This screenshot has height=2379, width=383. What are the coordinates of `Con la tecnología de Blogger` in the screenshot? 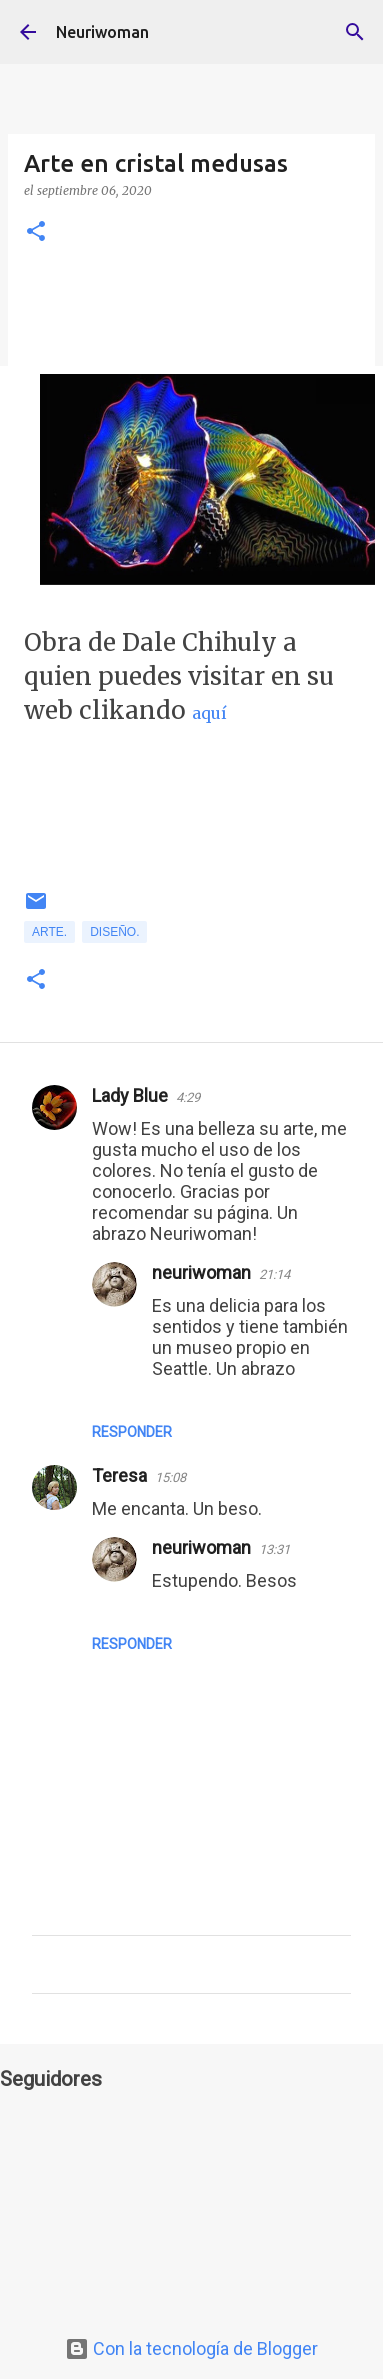 It's located at (191, 2348).